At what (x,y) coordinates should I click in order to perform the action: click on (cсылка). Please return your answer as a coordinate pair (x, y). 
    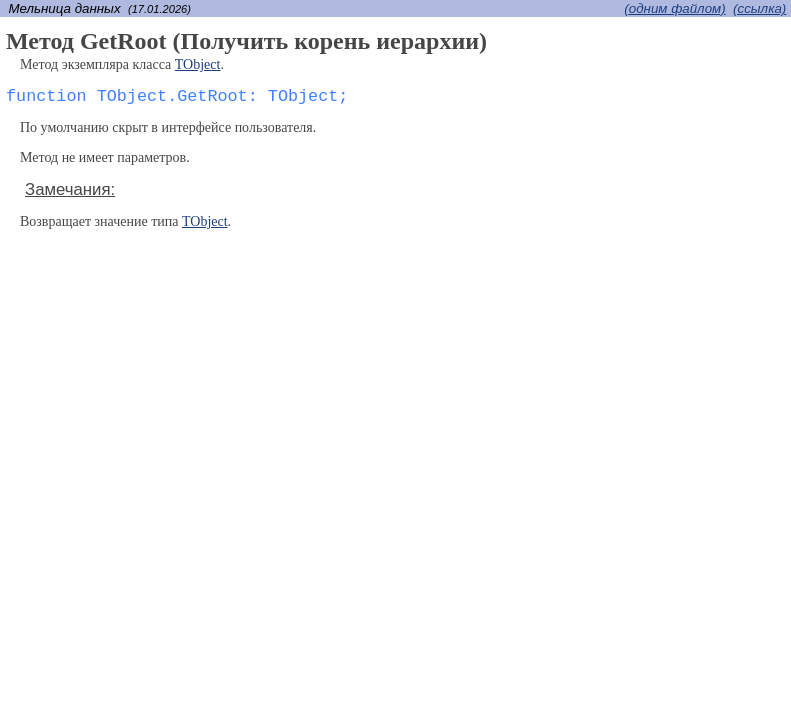
    Looking at the image, I should click on (759, 8).